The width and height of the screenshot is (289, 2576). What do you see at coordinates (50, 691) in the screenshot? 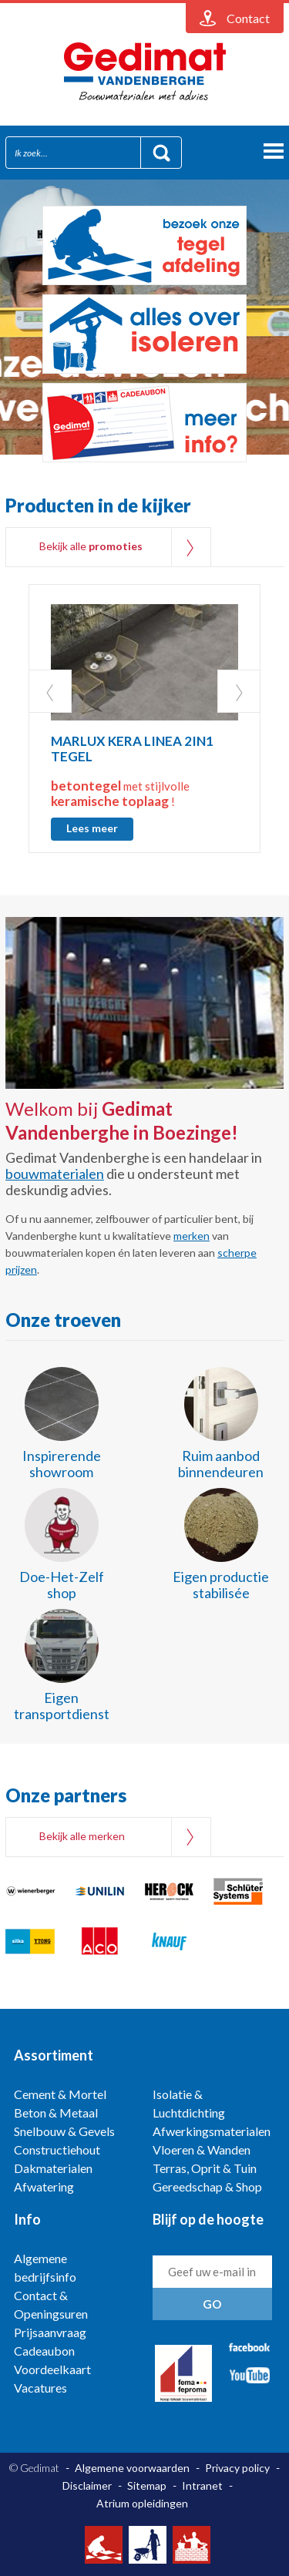
I see `Prev` at bounding box center [50, 691].